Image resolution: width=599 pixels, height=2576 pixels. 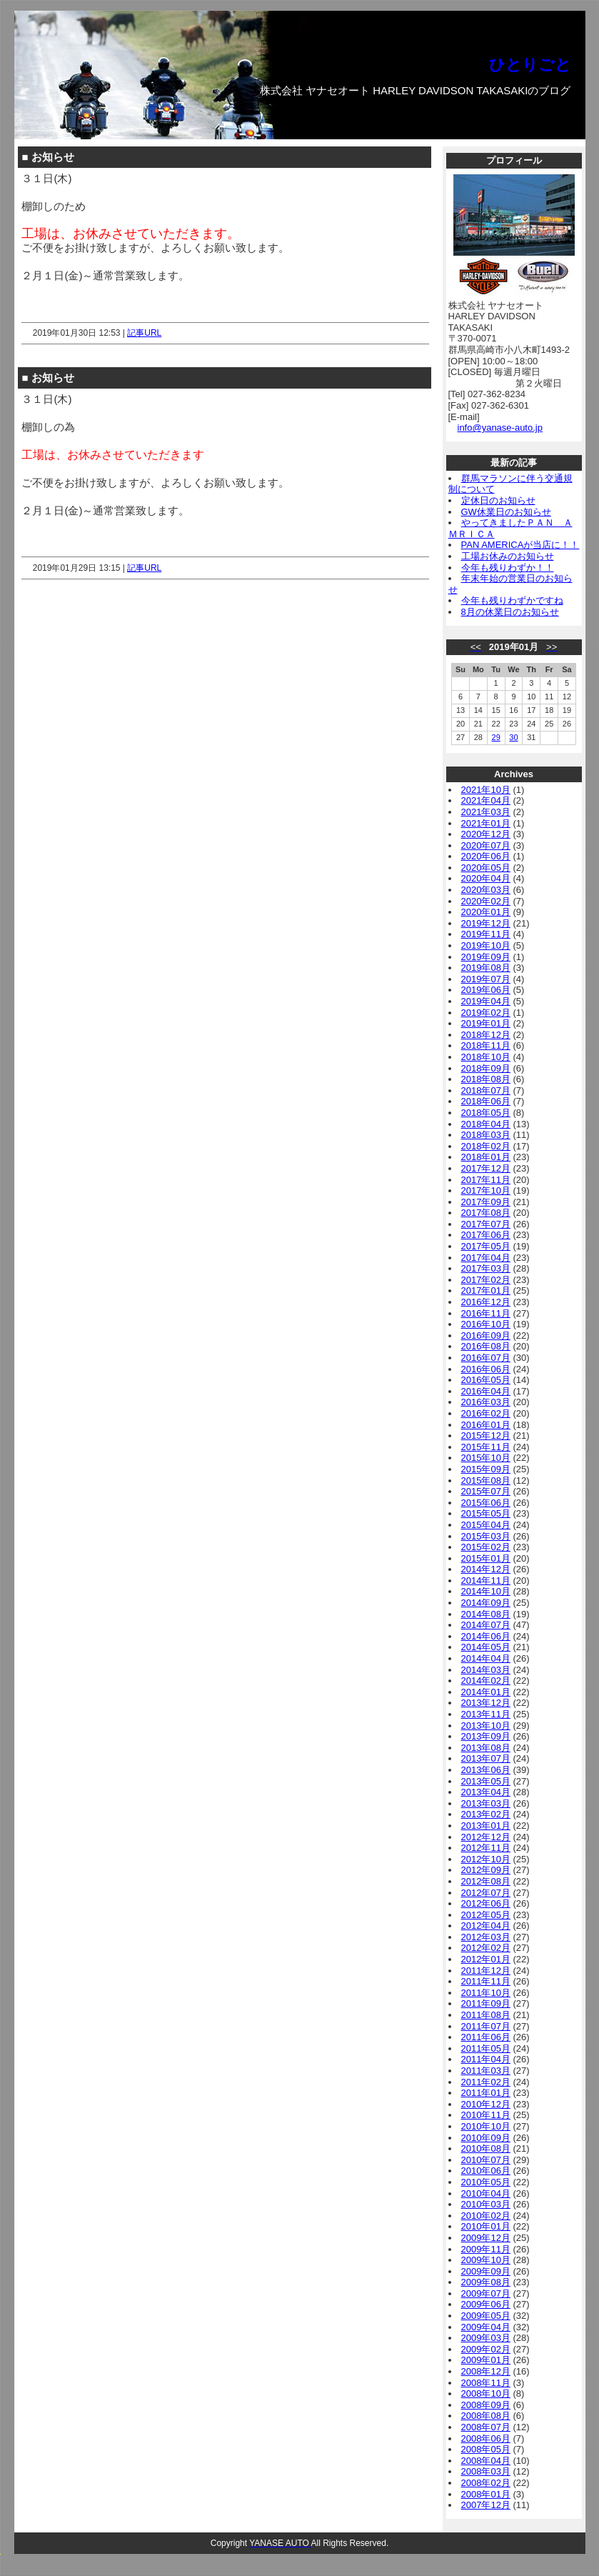 What do you see at coordinates (485, 1202) in the screenshot?
I see `2017年09月` at bounding box center [485, 1202].